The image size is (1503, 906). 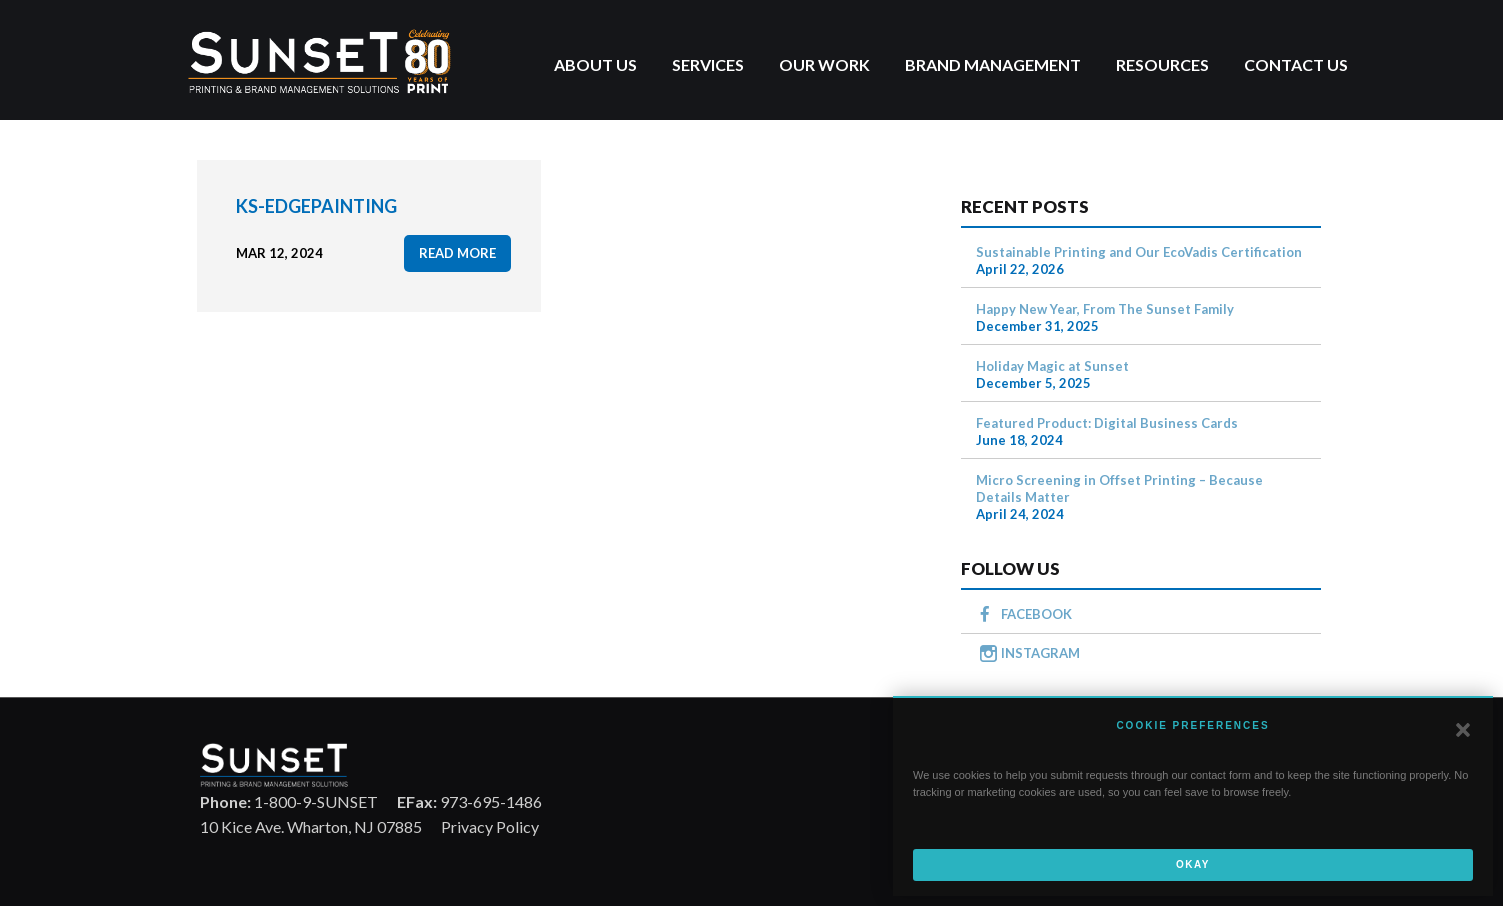 What do you see at coordinates (1162, 64) in the screenshot?
I see `Resources` at bounding box center [1162, 64].